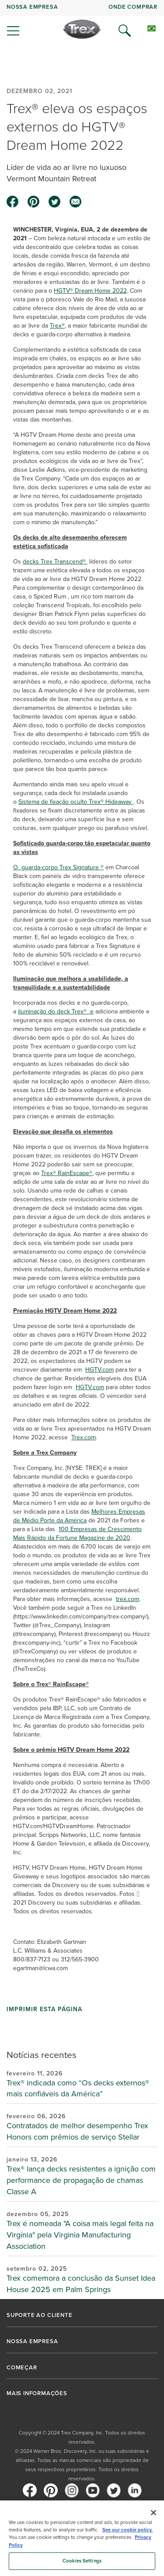  What do you see at coordinates (57, 325) in the screenshot?
I see `Trex®` at bounding box center [57, 325].